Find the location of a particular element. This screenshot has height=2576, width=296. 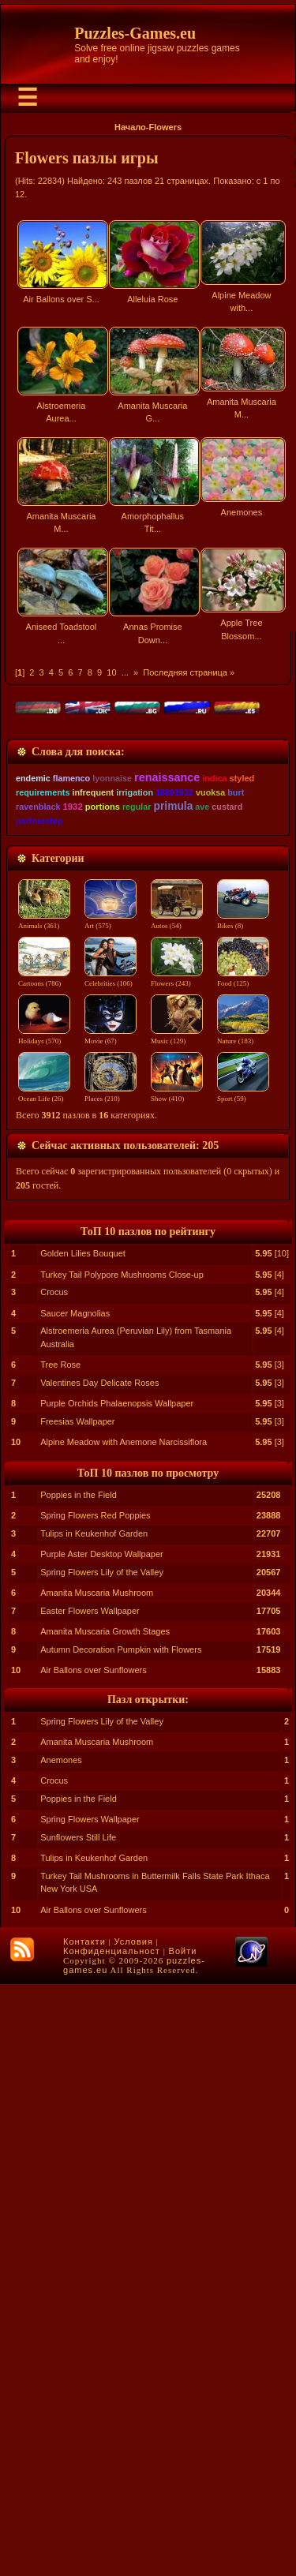

Golden Lilies Bouquet is located at coordinates (83, 1845).